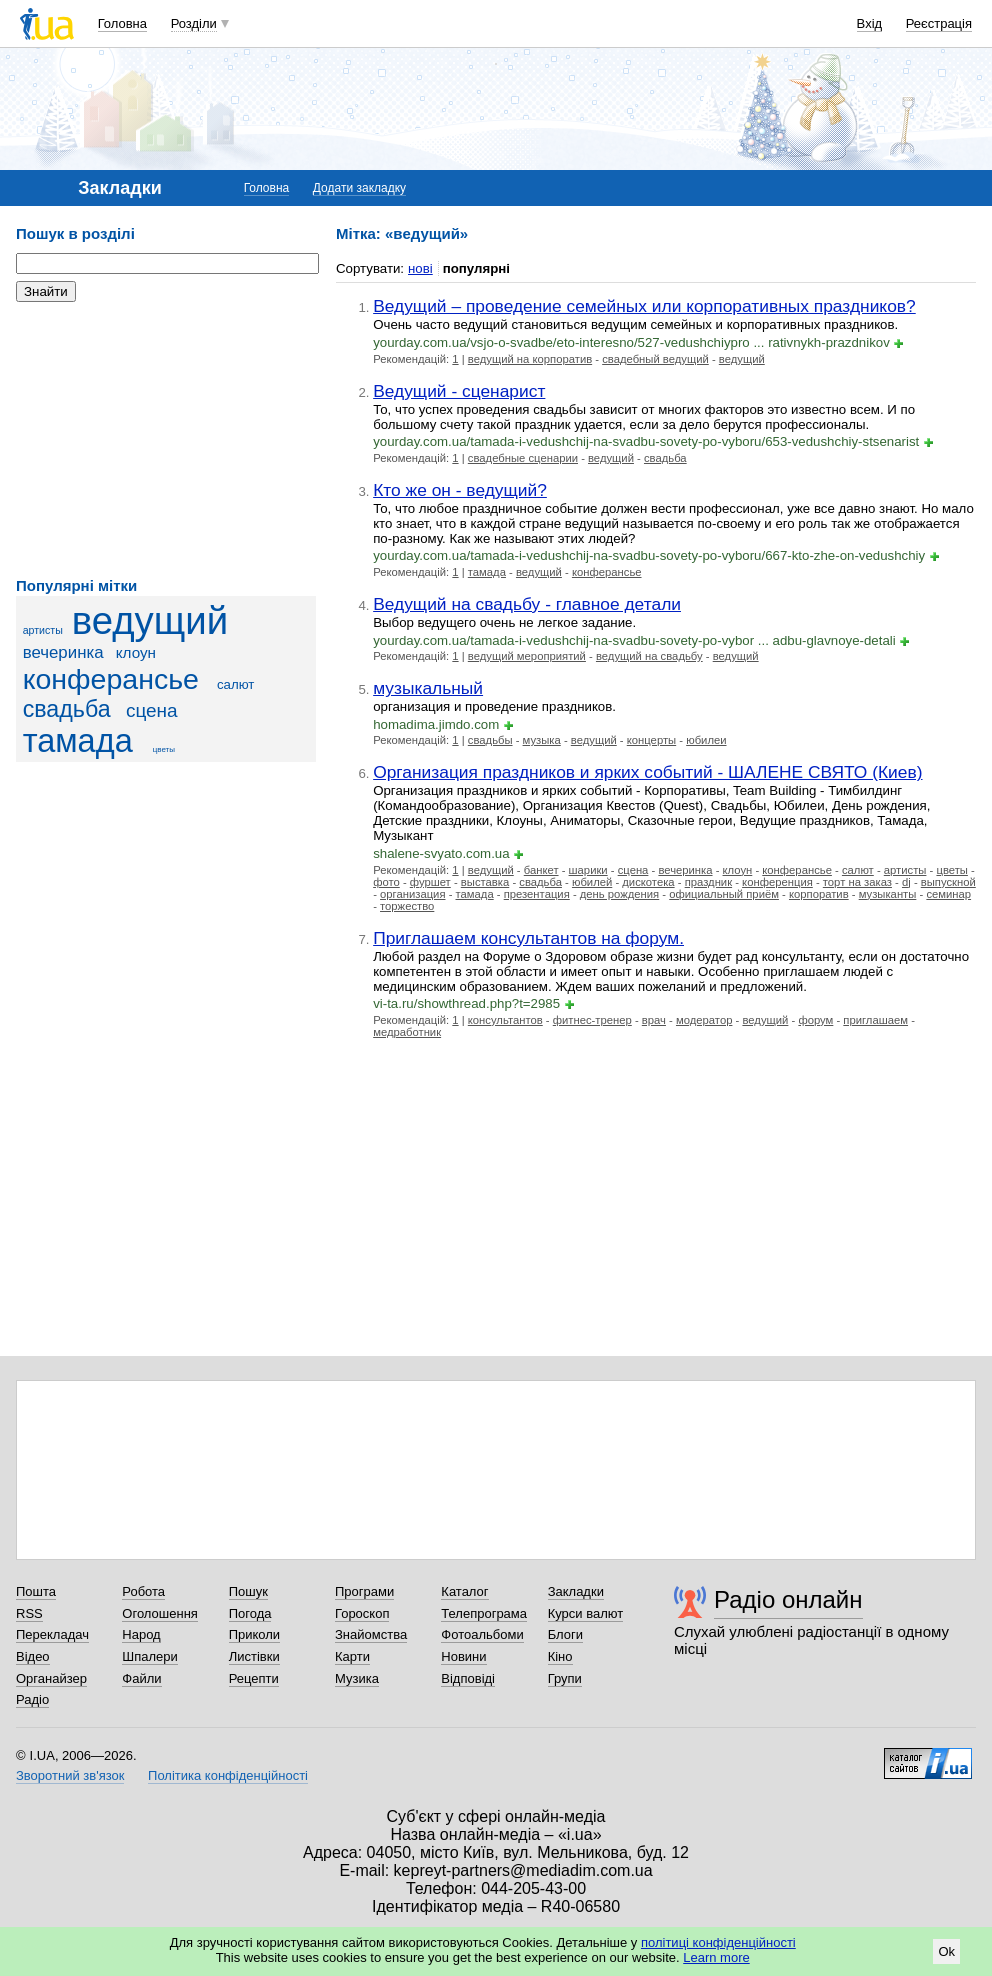  What do you see at coordinates (70, 1775) in the screenshot?
I see `Зворотний зв'язок` at bounding box center [70, 1775].